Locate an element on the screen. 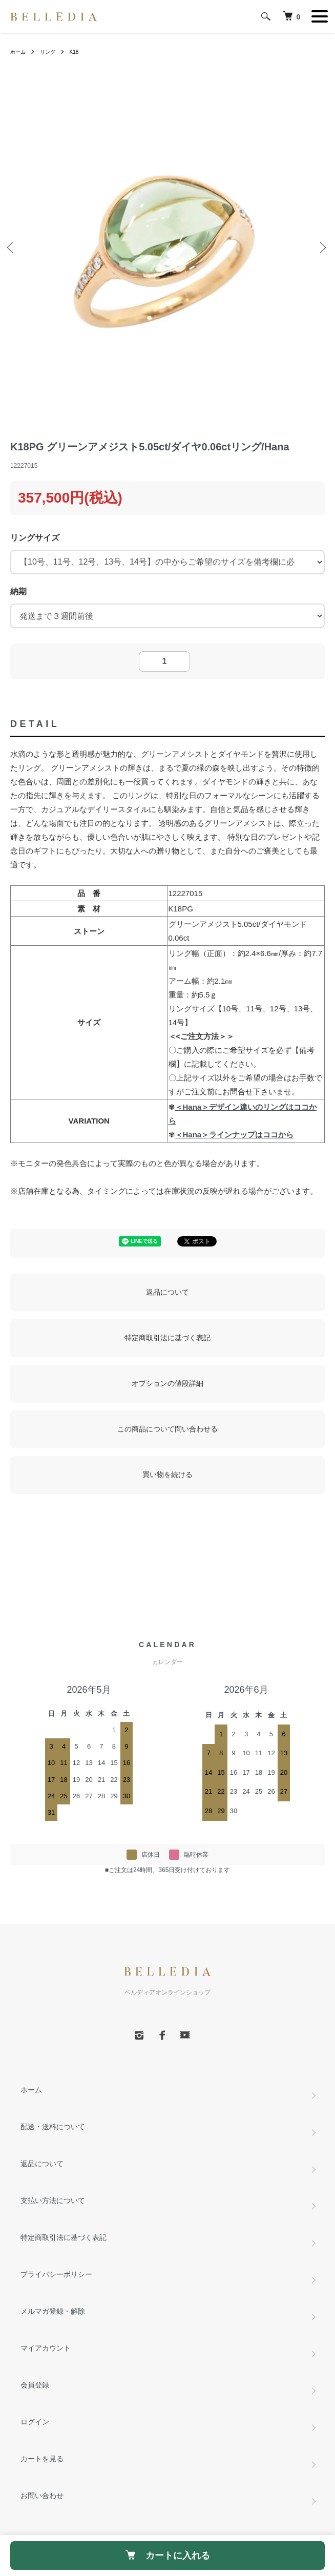 This screenshot has height=2576, width=335. リング is located at coordinates (47, 52).